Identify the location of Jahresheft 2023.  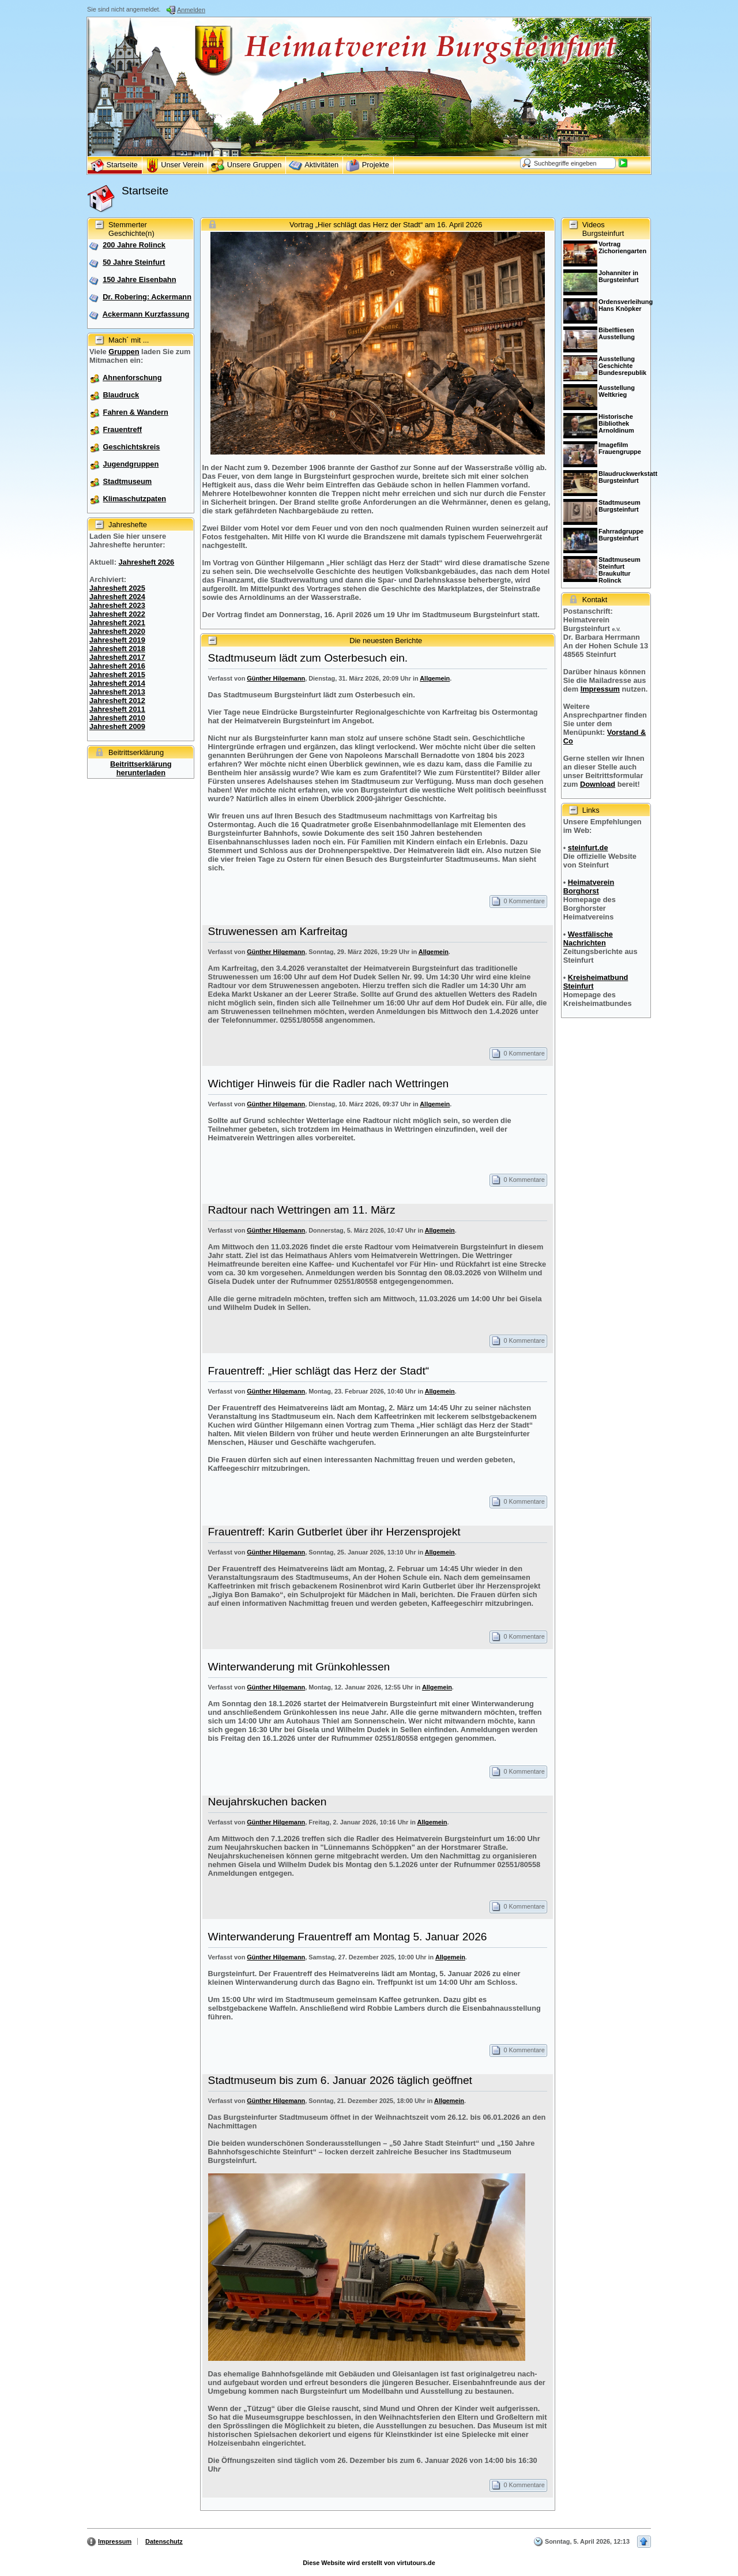
(117, 605).